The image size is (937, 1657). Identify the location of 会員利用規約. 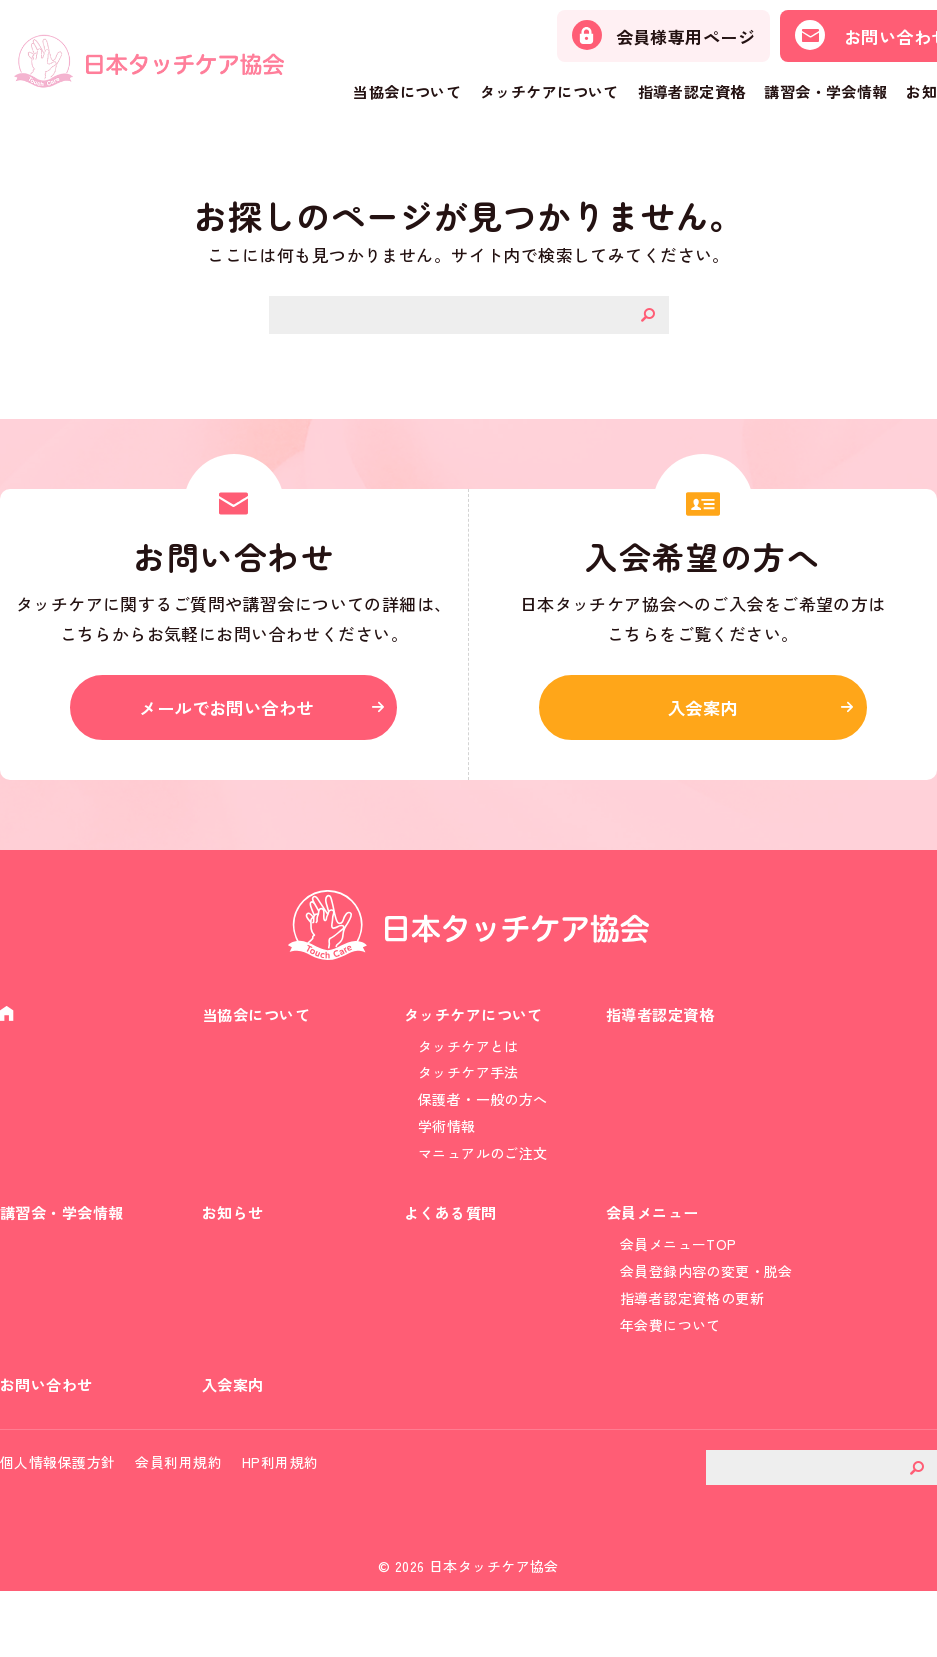
(178, 1527).